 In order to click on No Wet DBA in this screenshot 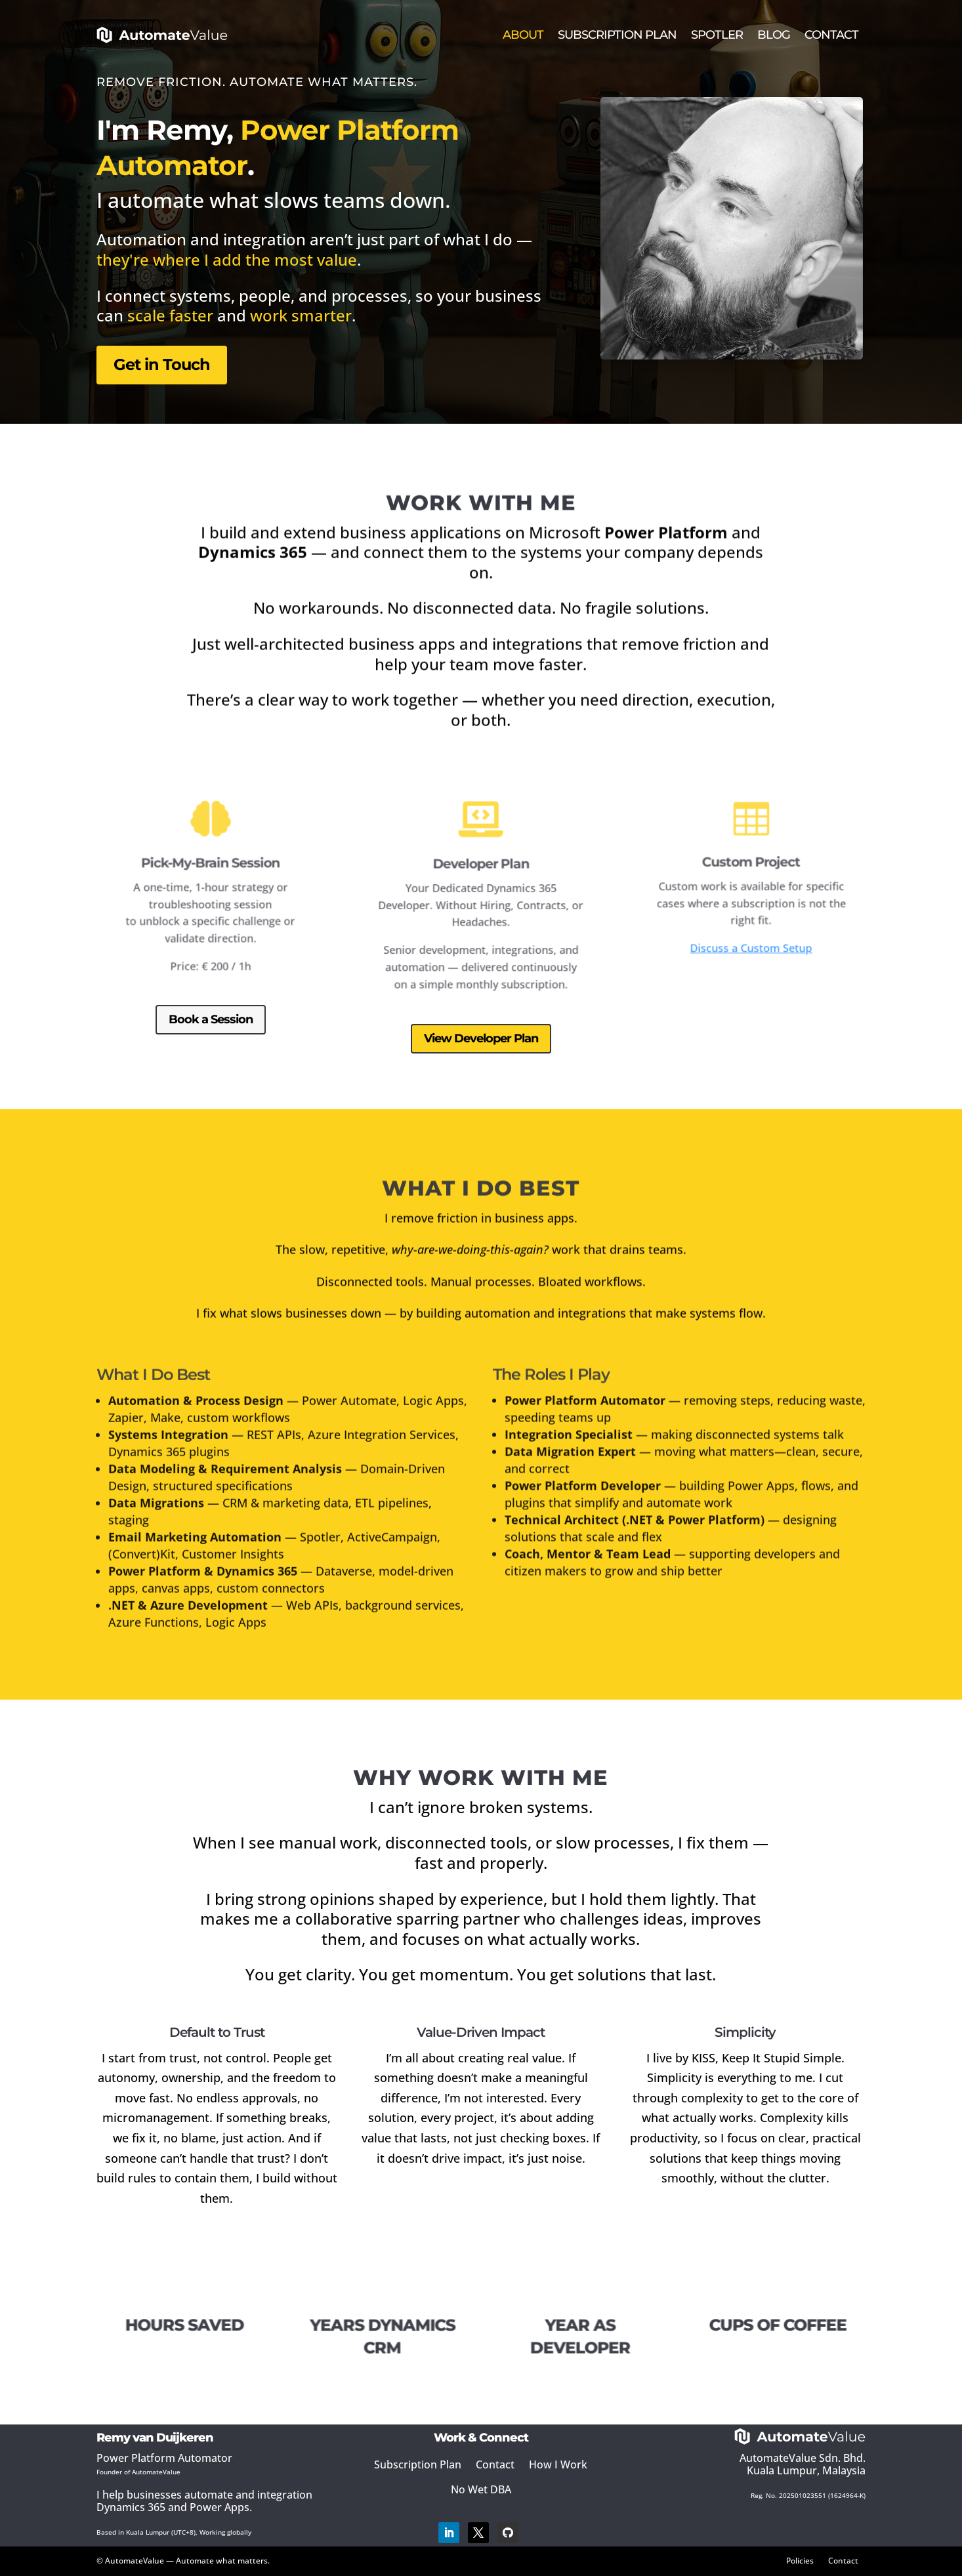, I will do `click(481, 2489)`.